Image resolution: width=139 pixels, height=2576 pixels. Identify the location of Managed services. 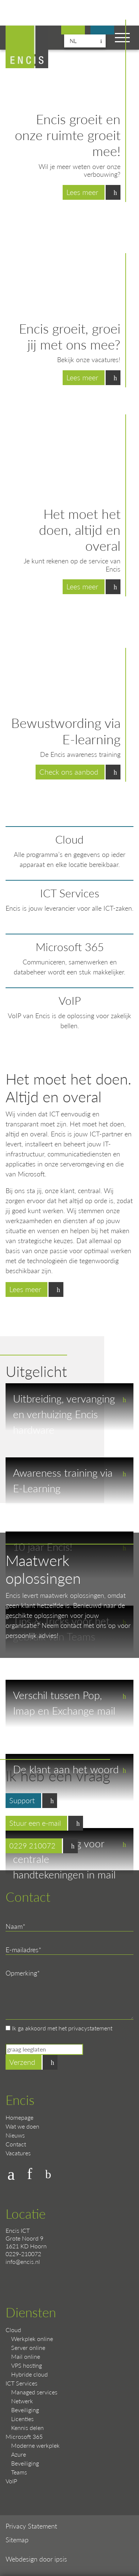
(34, 2392).